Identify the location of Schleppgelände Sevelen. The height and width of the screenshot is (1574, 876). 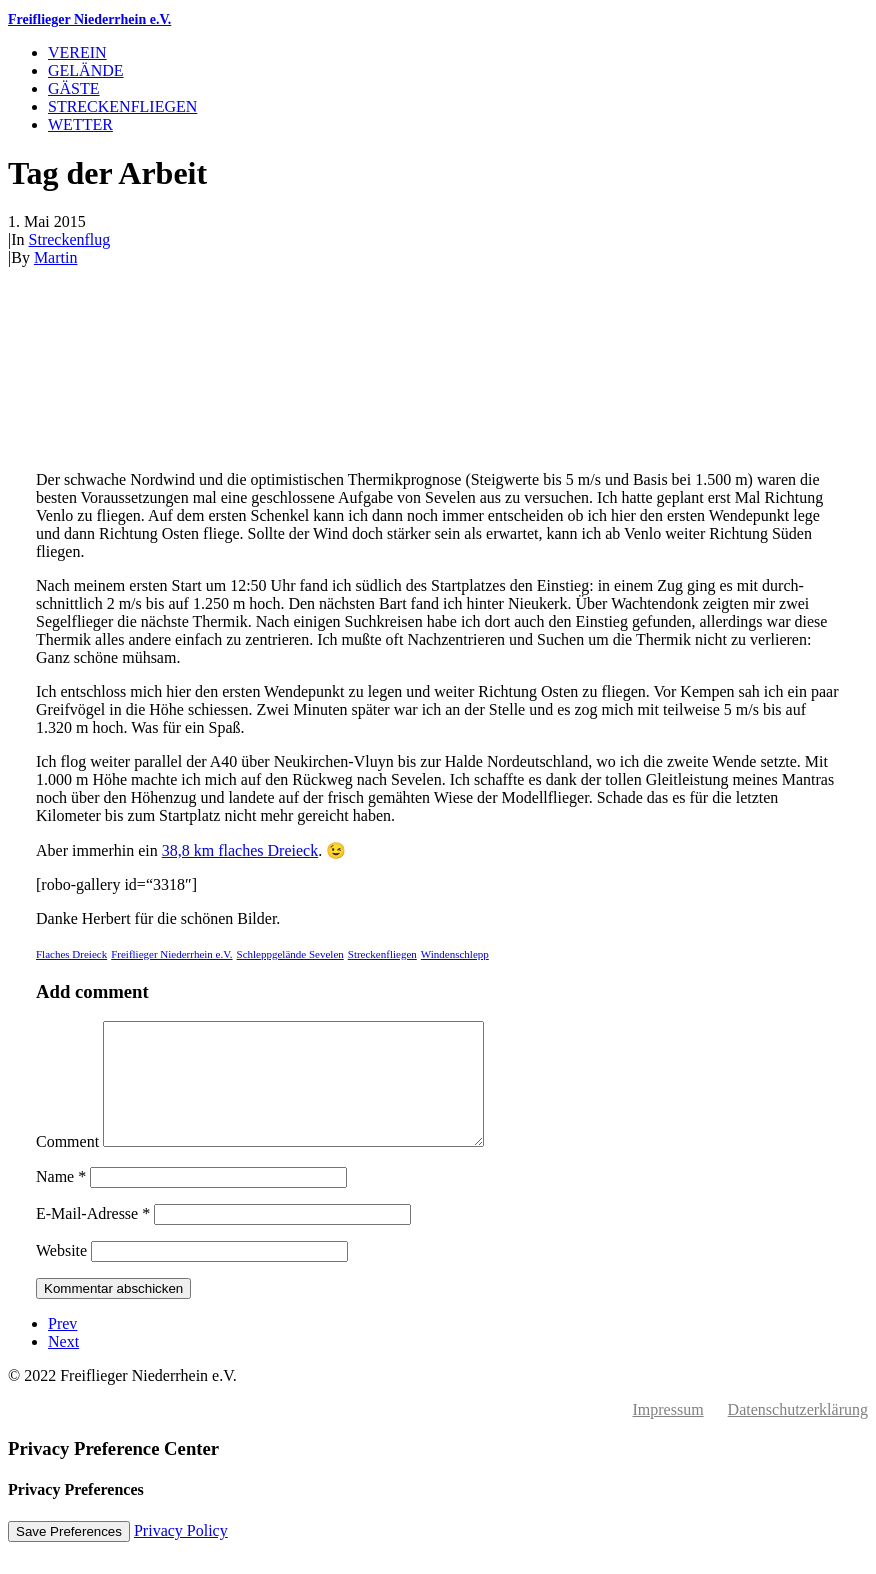
(290, 954).